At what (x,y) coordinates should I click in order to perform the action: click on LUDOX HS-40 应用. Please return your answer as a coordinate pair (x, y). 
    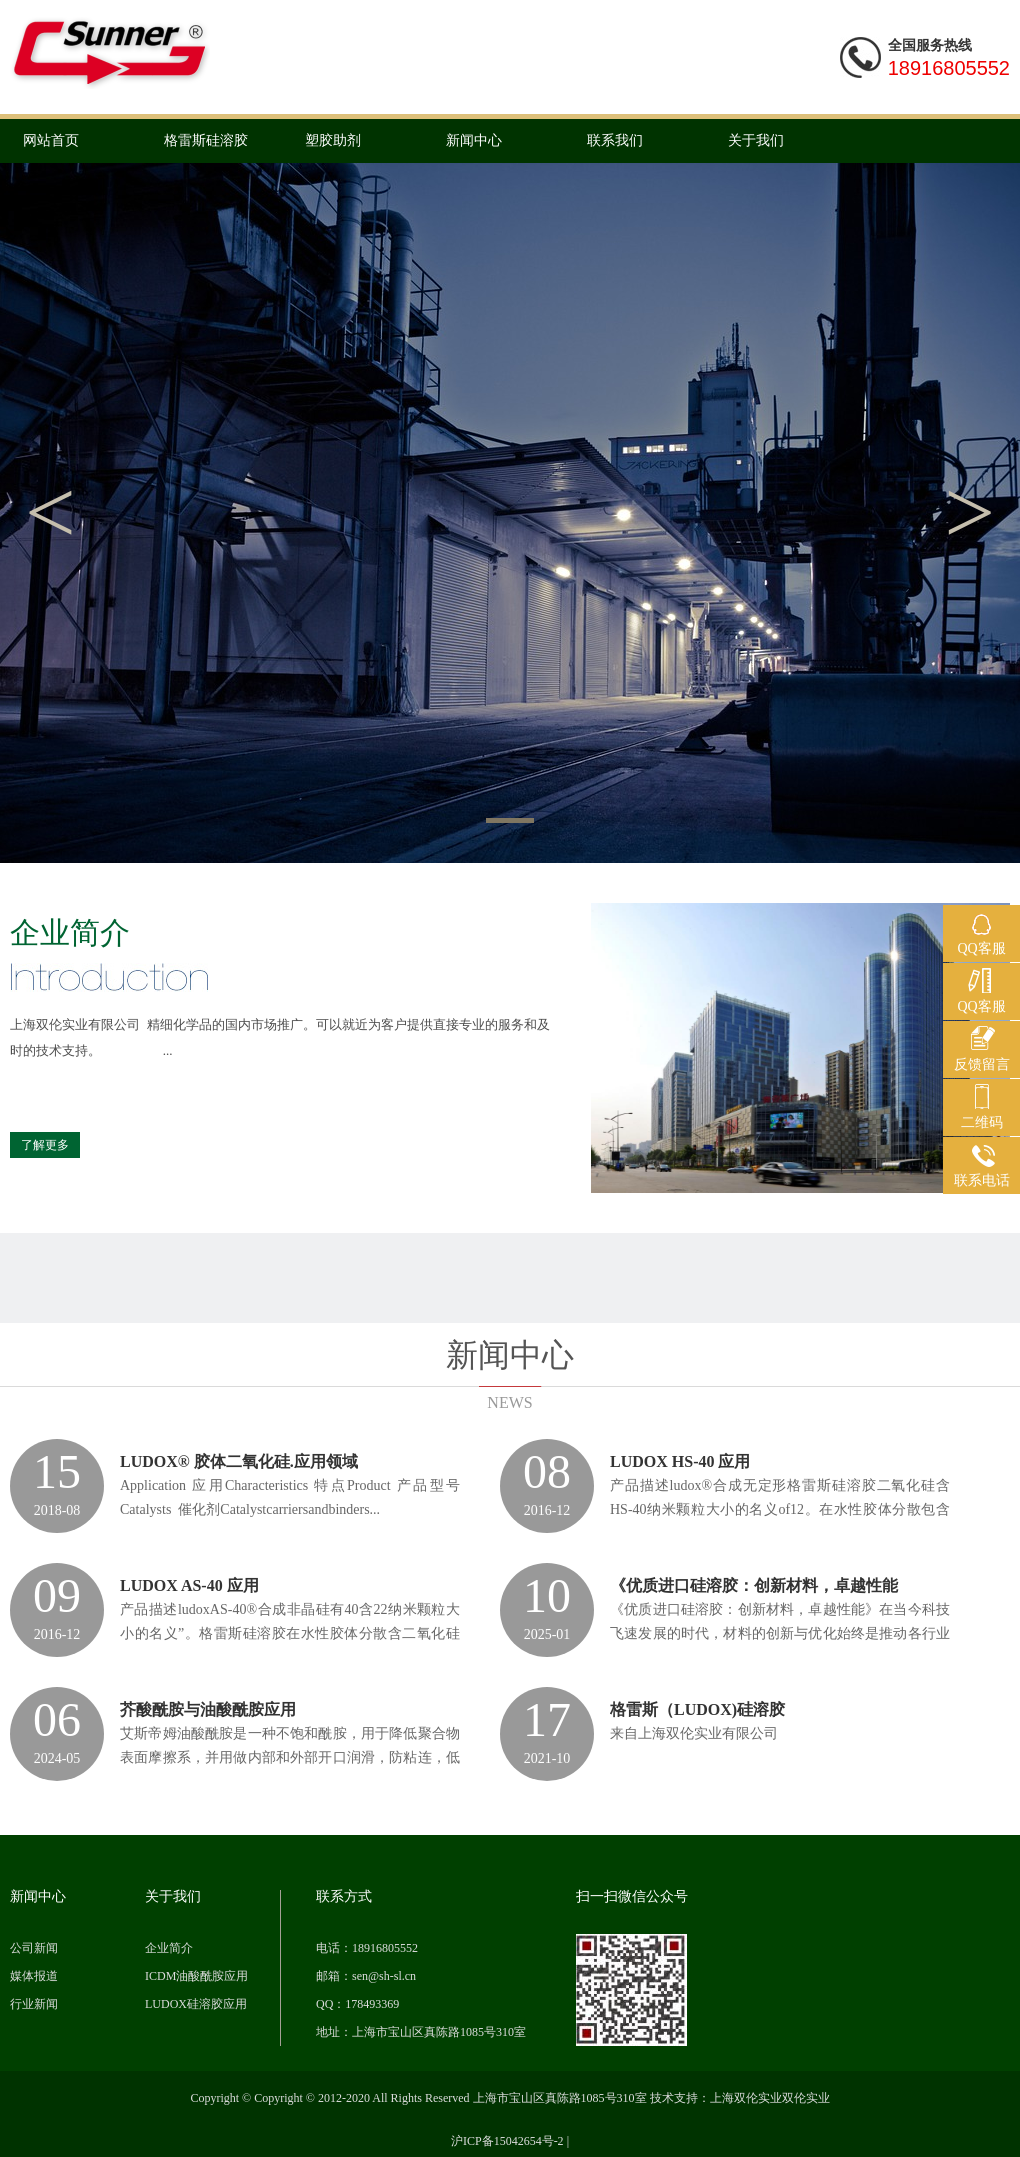
    Looking at the image, I should click on (680, 1461).